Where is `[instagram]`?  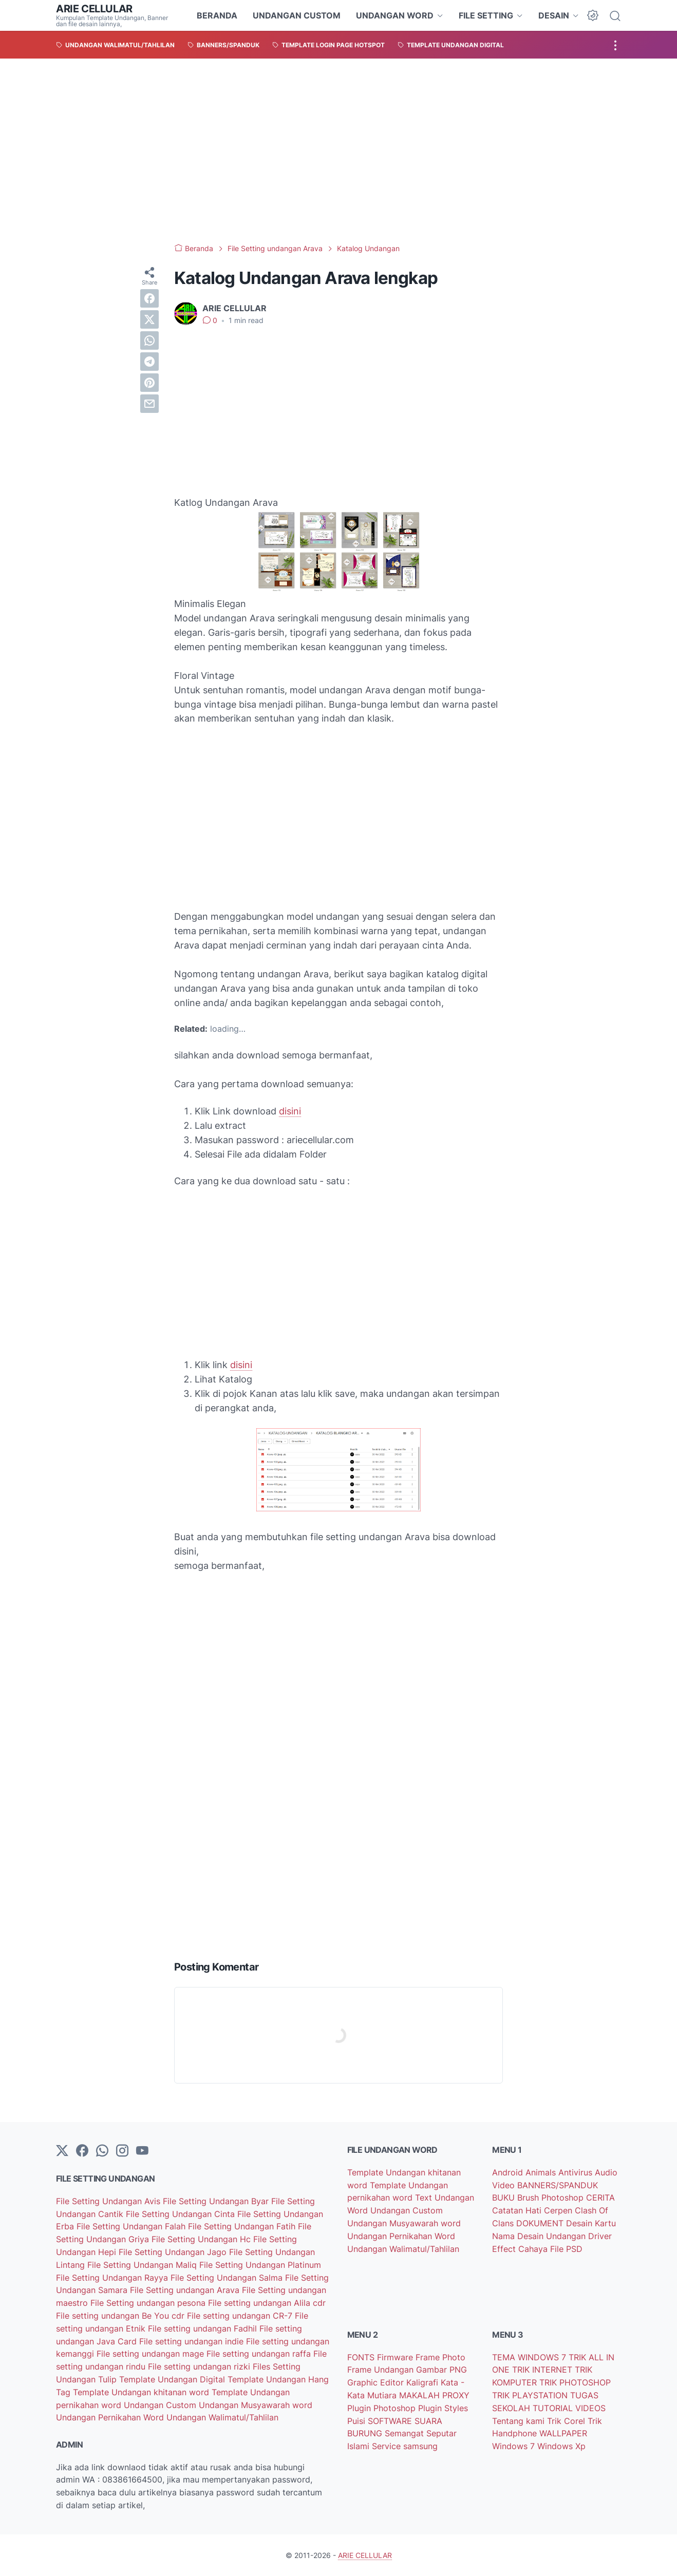 [instagram] is located at coordinates (122, 2151).